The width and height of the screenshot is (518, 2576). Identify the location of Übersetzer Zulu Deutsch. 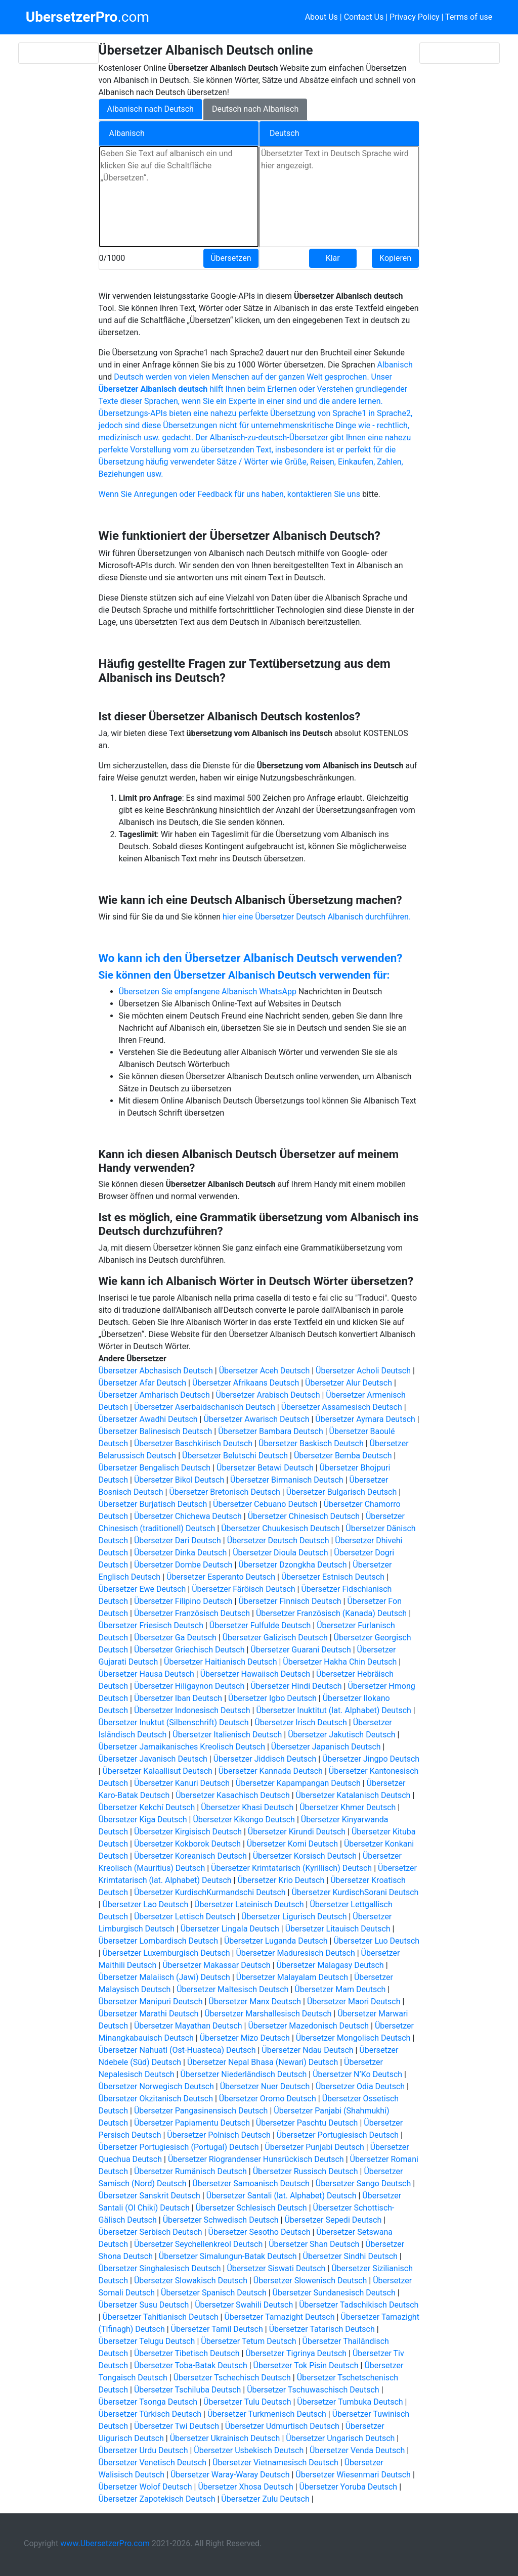
(265, 2499).